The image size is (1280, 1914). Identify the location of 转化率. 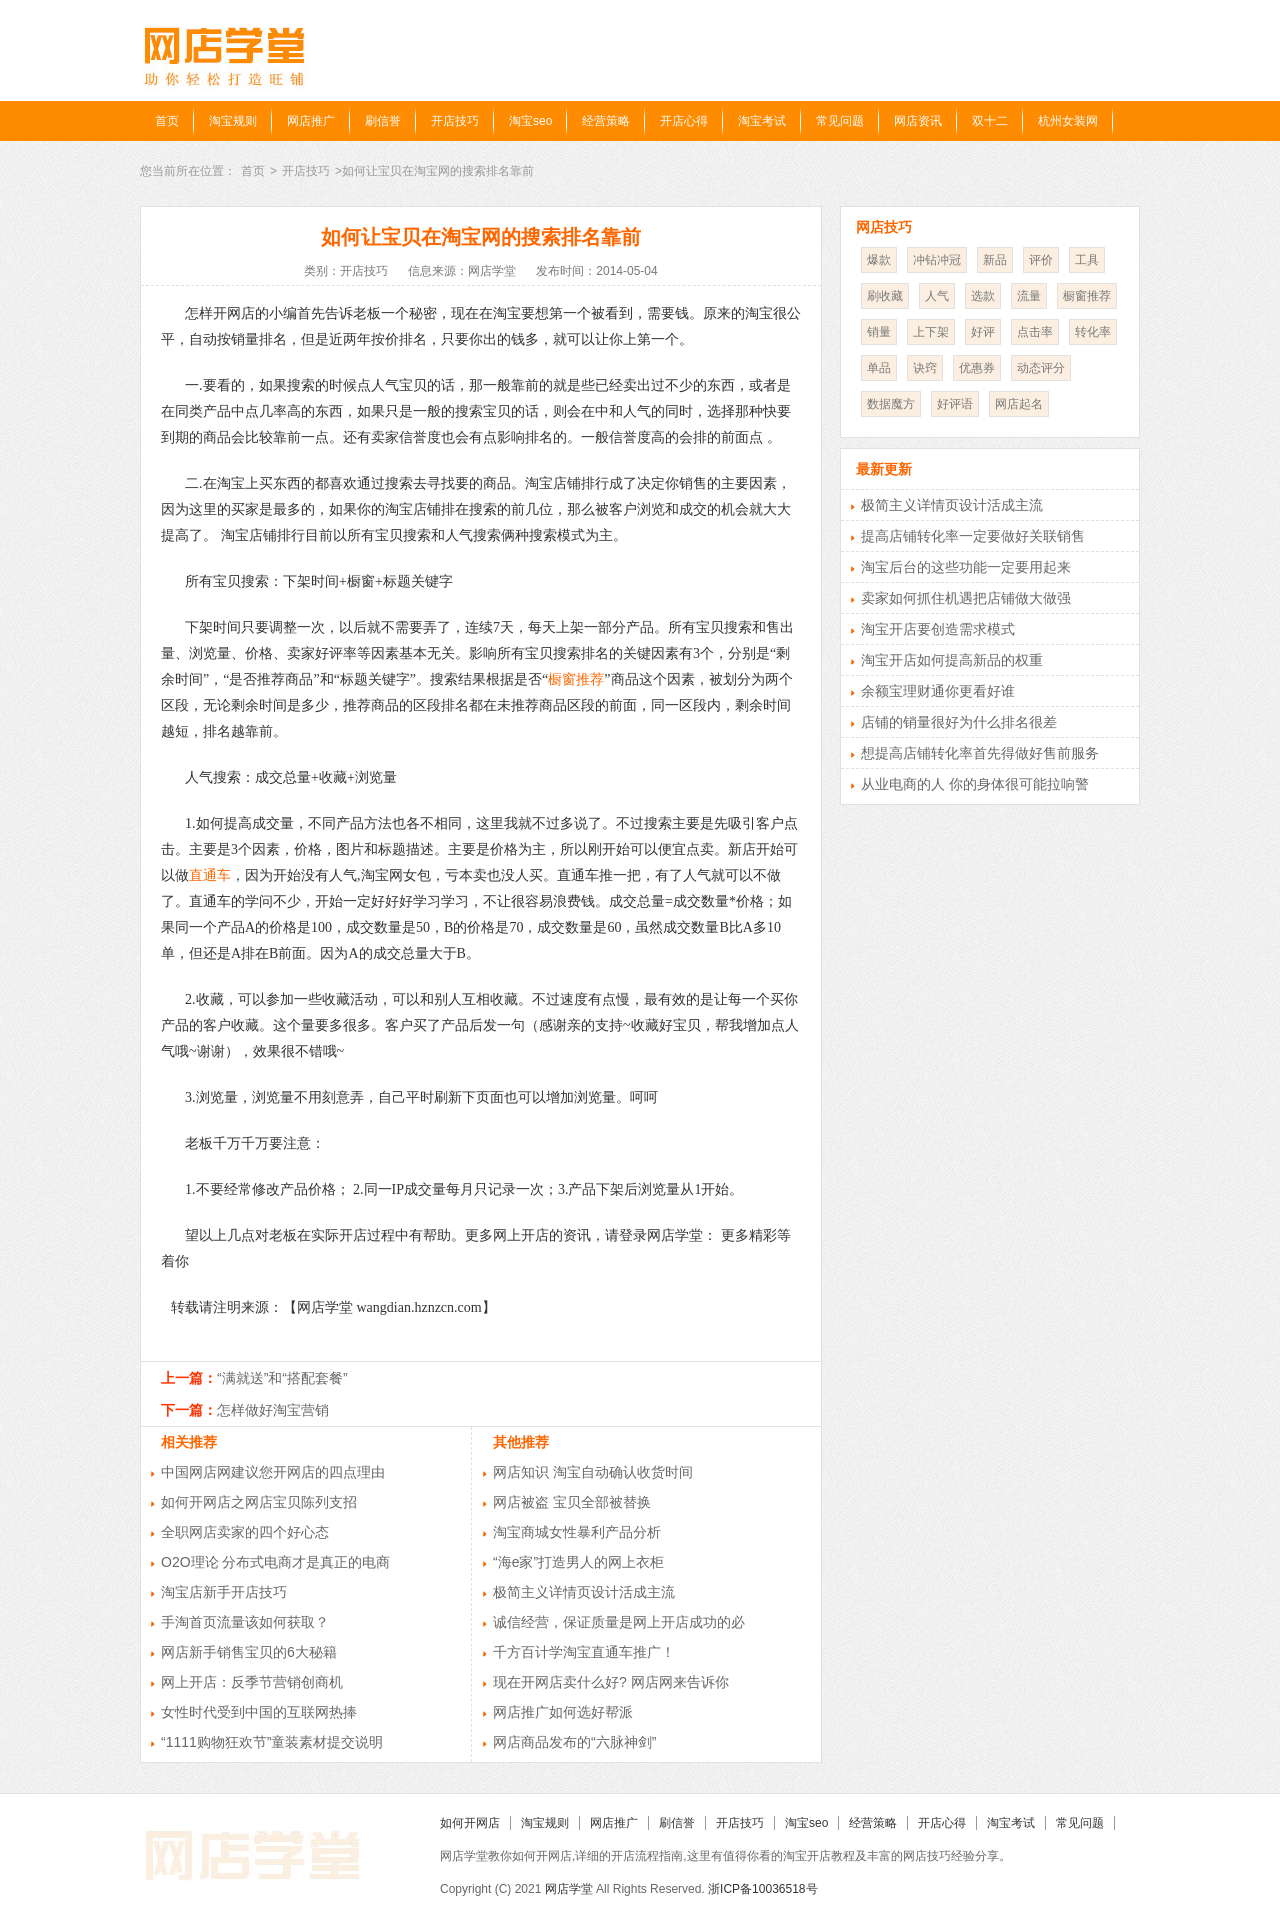
(1093, 332).